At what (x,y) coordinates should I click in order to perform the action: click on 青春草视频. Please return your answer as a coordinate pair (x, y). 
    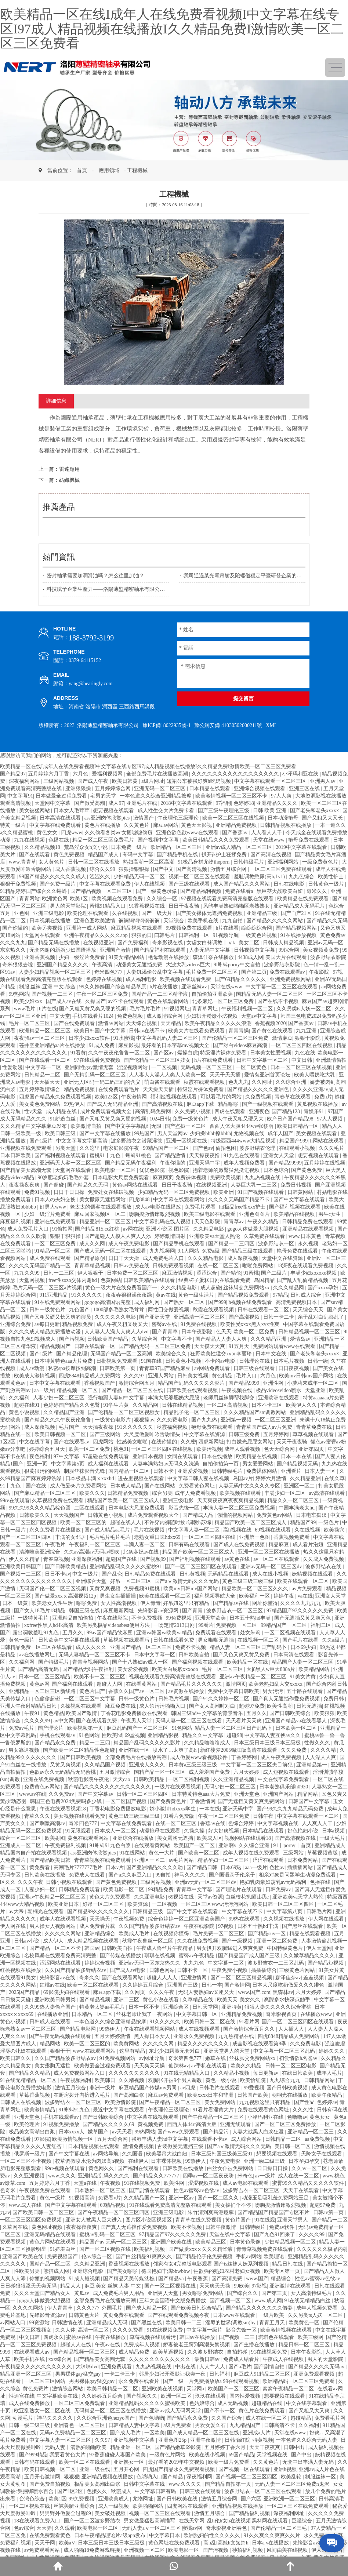
    Looking at the image, I should click on (56, 1559).